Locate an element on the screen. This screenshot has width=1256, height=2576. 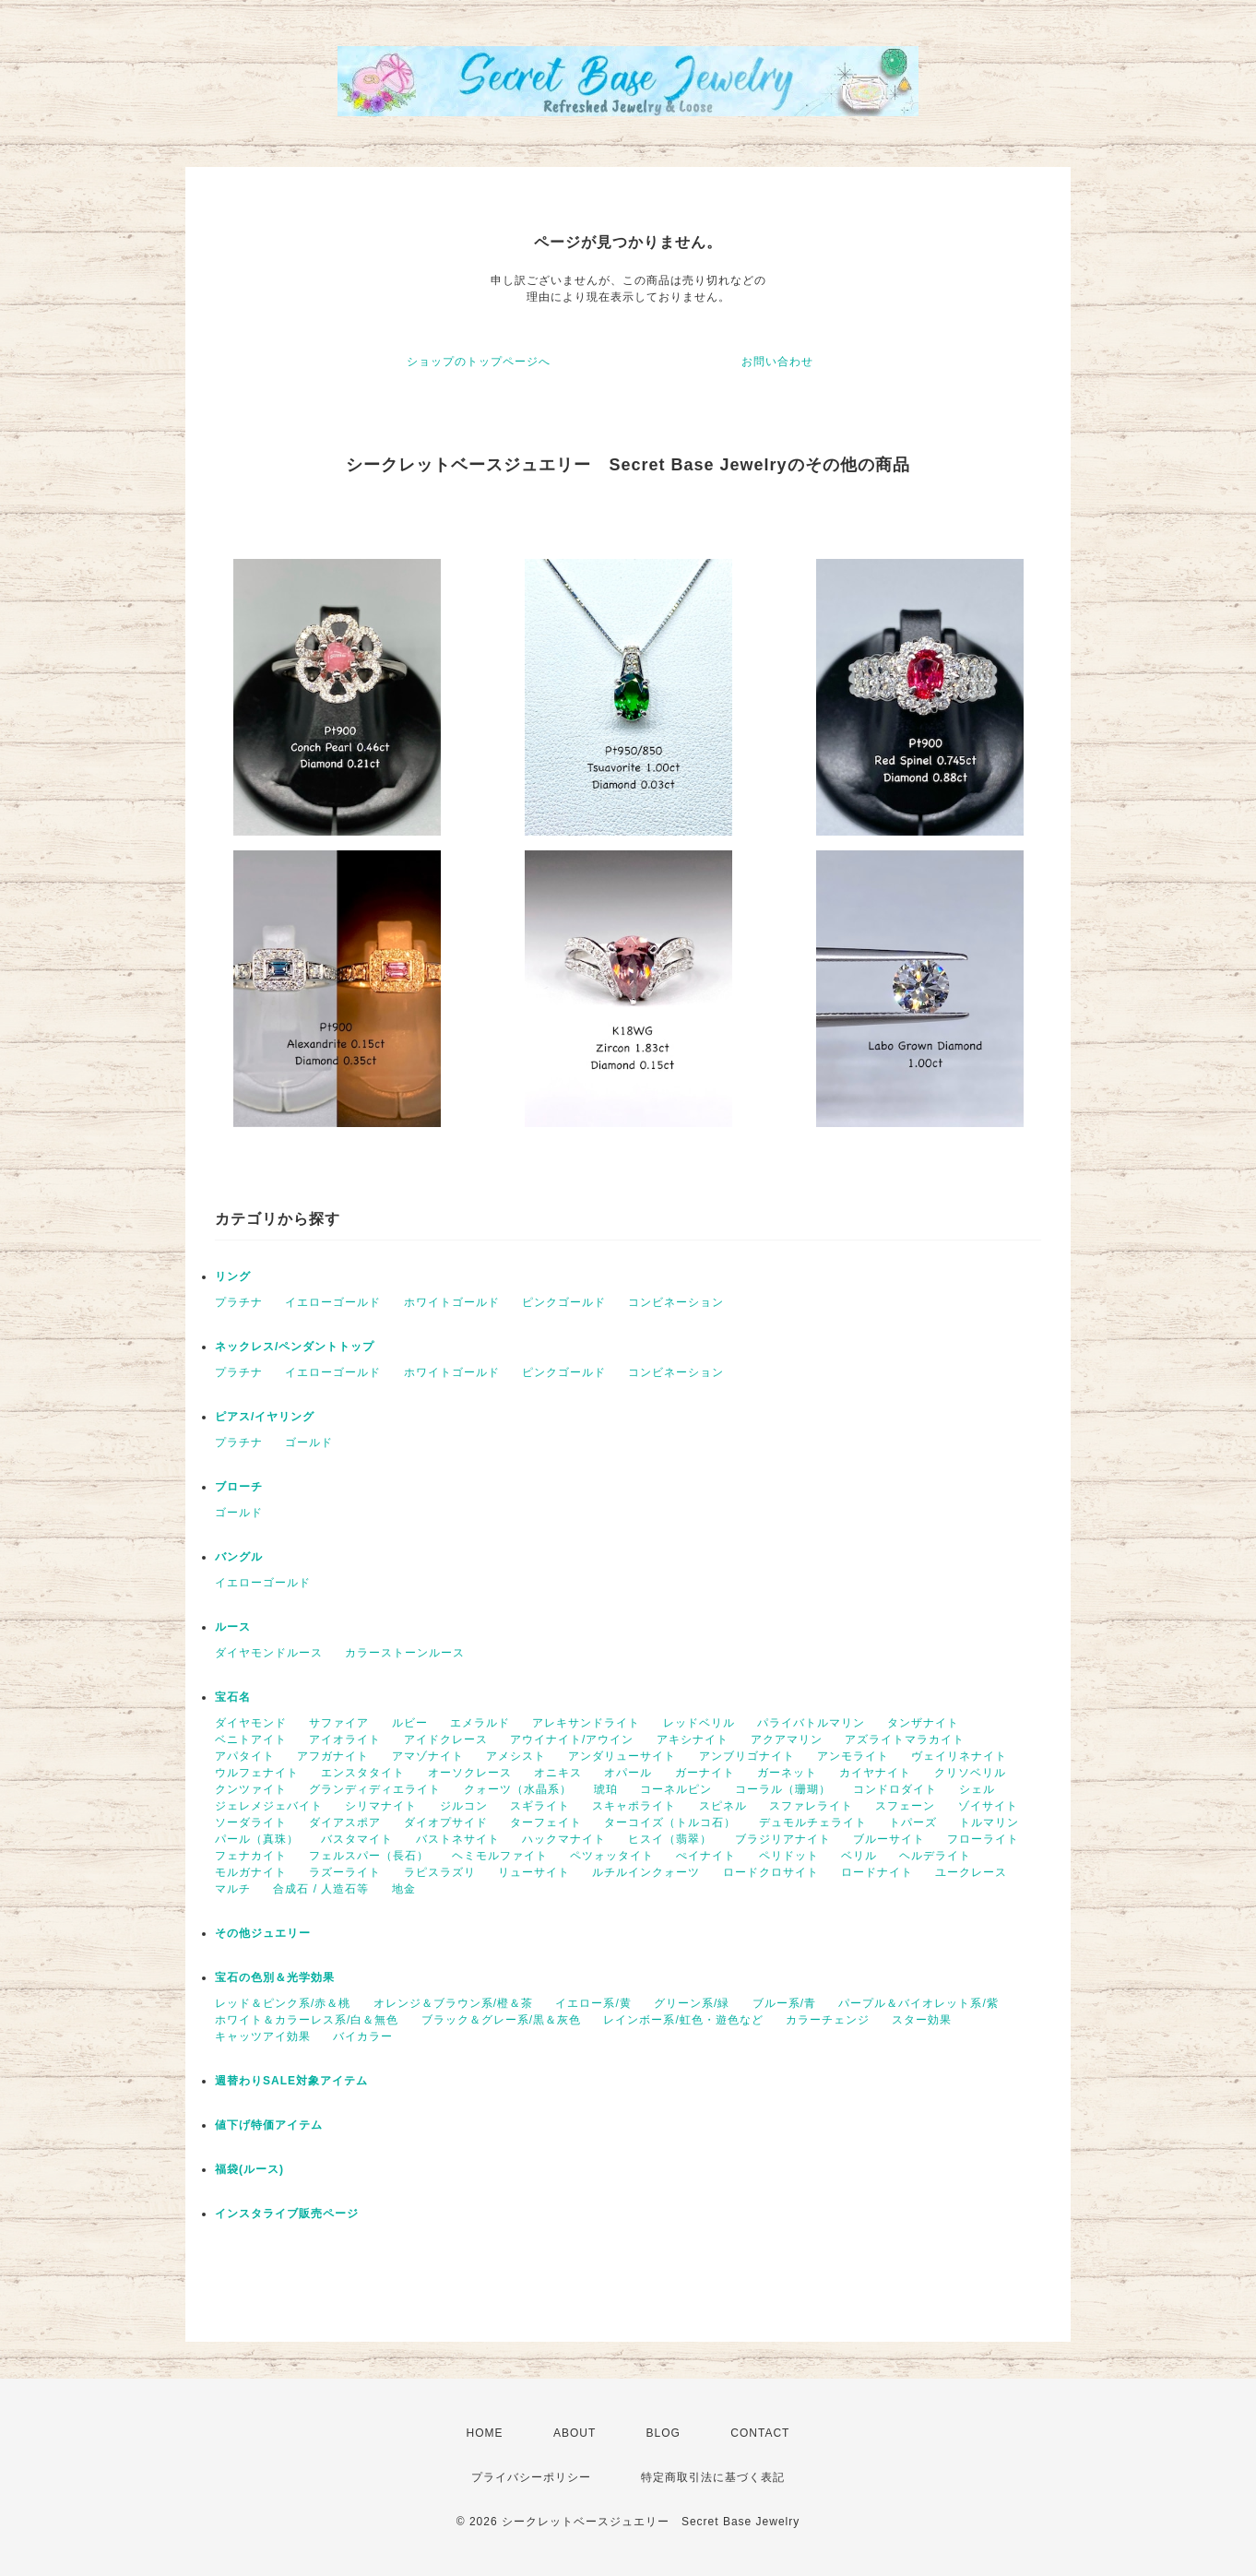
ブラジリアナイト is located at coordinates (783, 1839).